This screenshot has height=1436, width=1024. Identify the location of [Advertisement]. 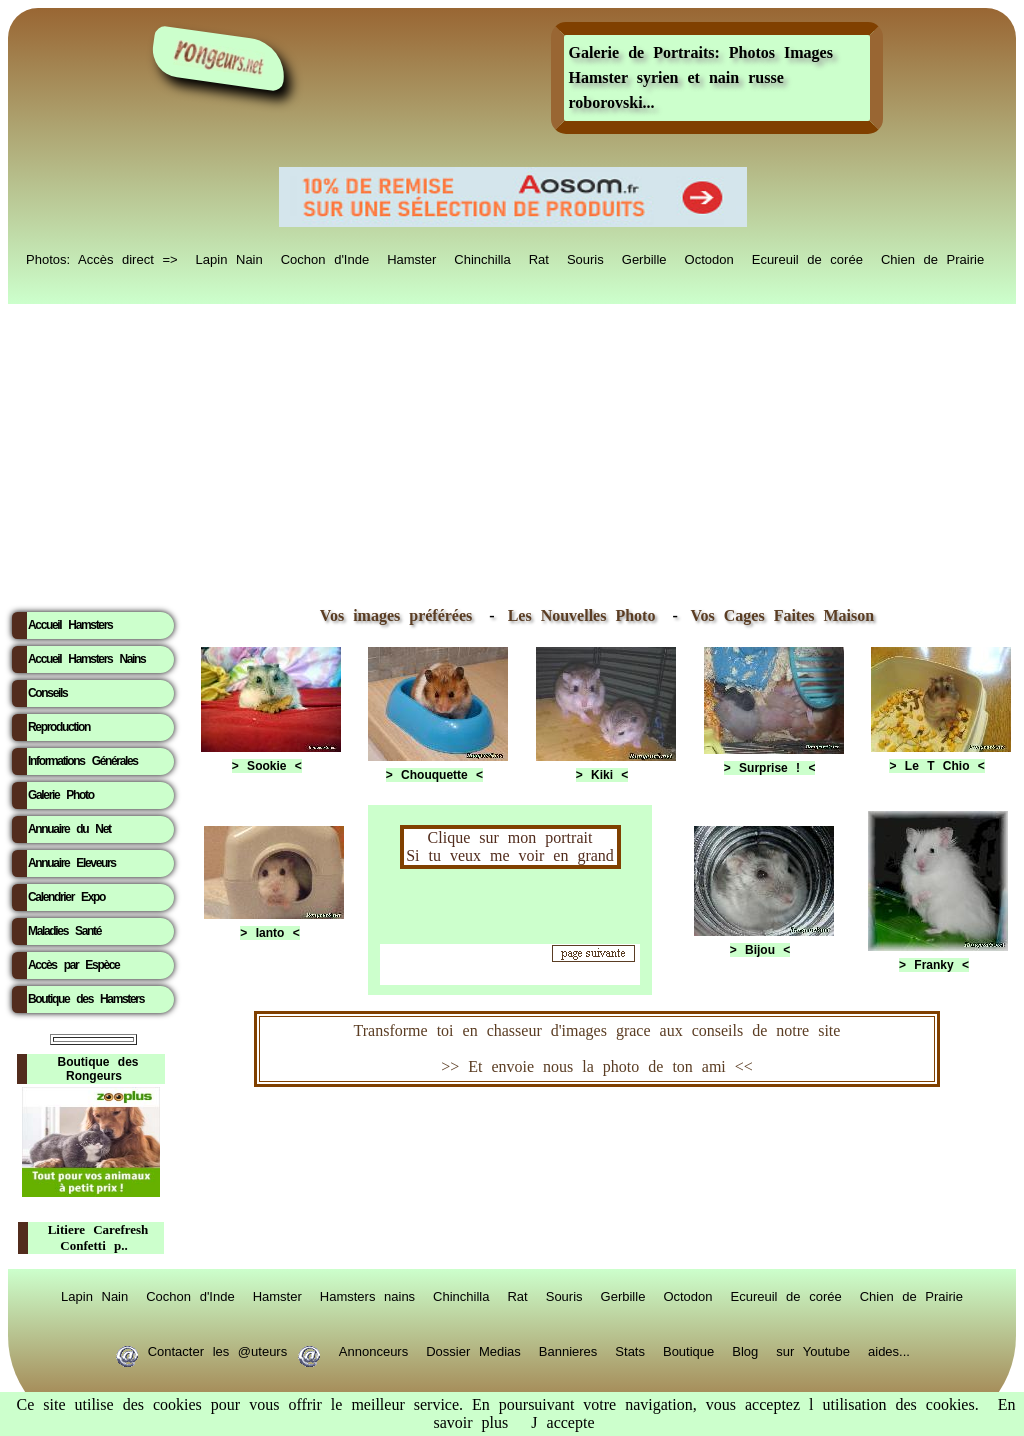
(512, 451).